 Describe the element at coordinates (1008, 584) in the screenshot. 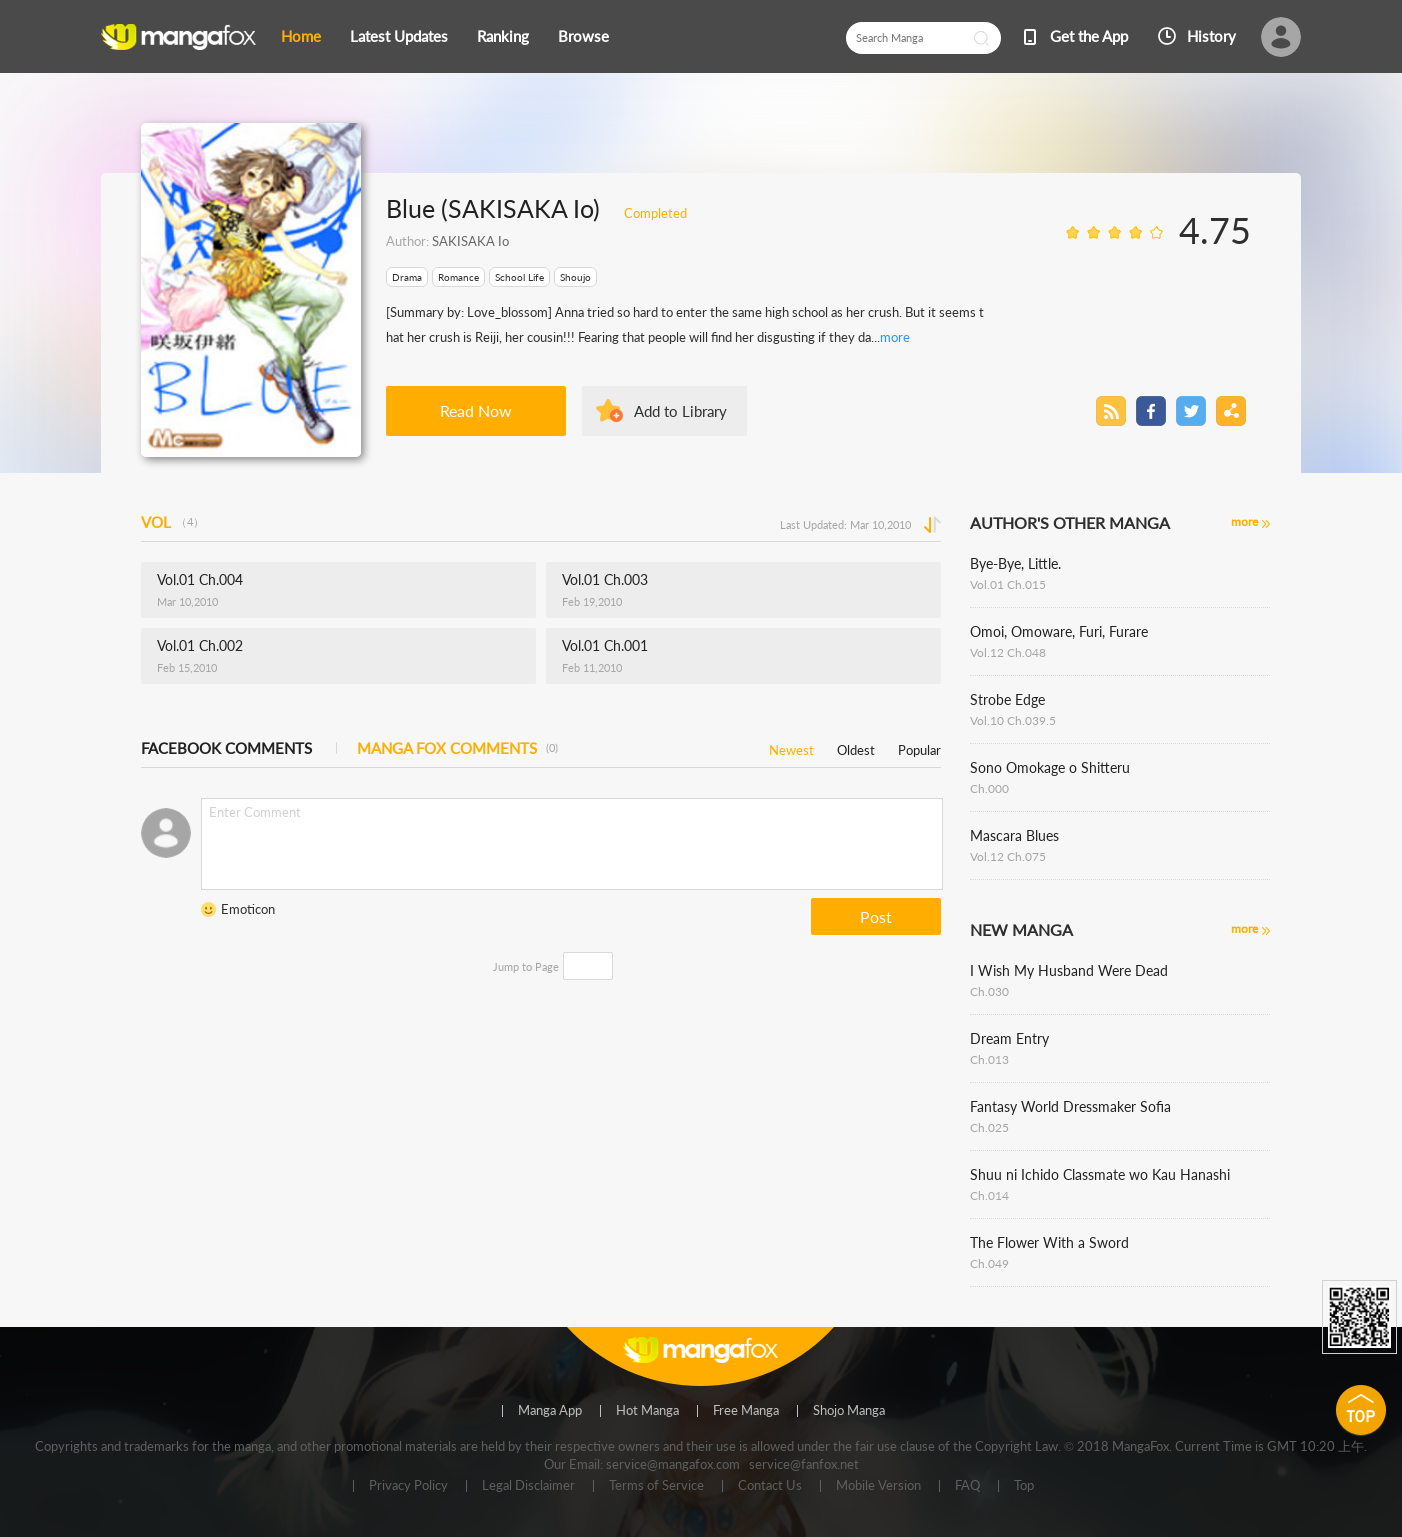

I see `Vol.01 Ch.015` at that location.